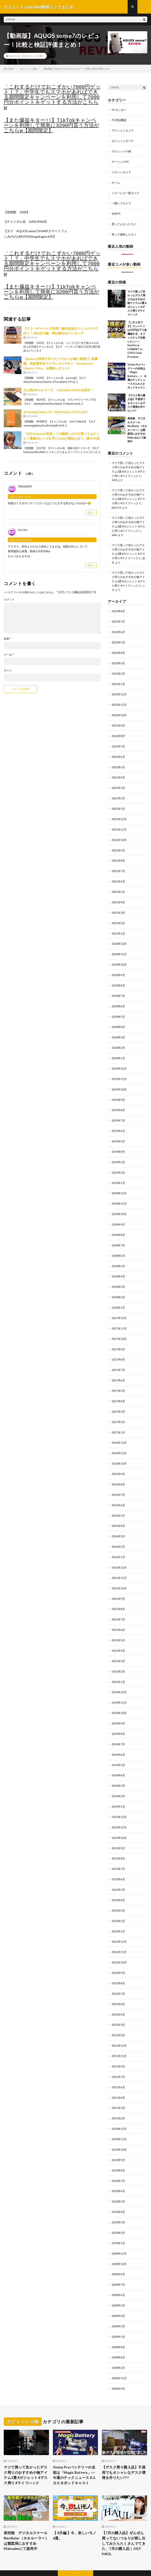 This screenshot has width=151, height=2576. I want to click on 2011年4月, so click(118, 2067).